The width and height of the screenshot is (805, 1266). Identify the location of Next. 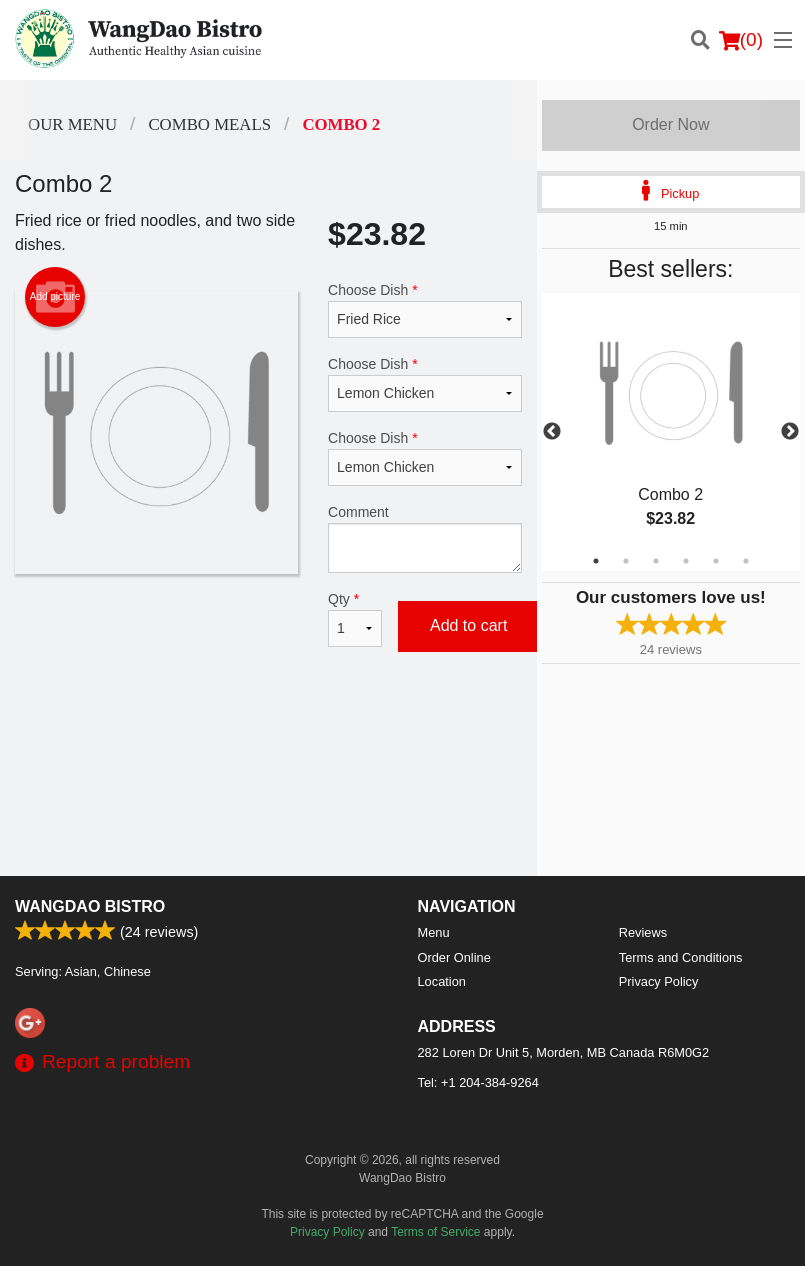
(790, 432).